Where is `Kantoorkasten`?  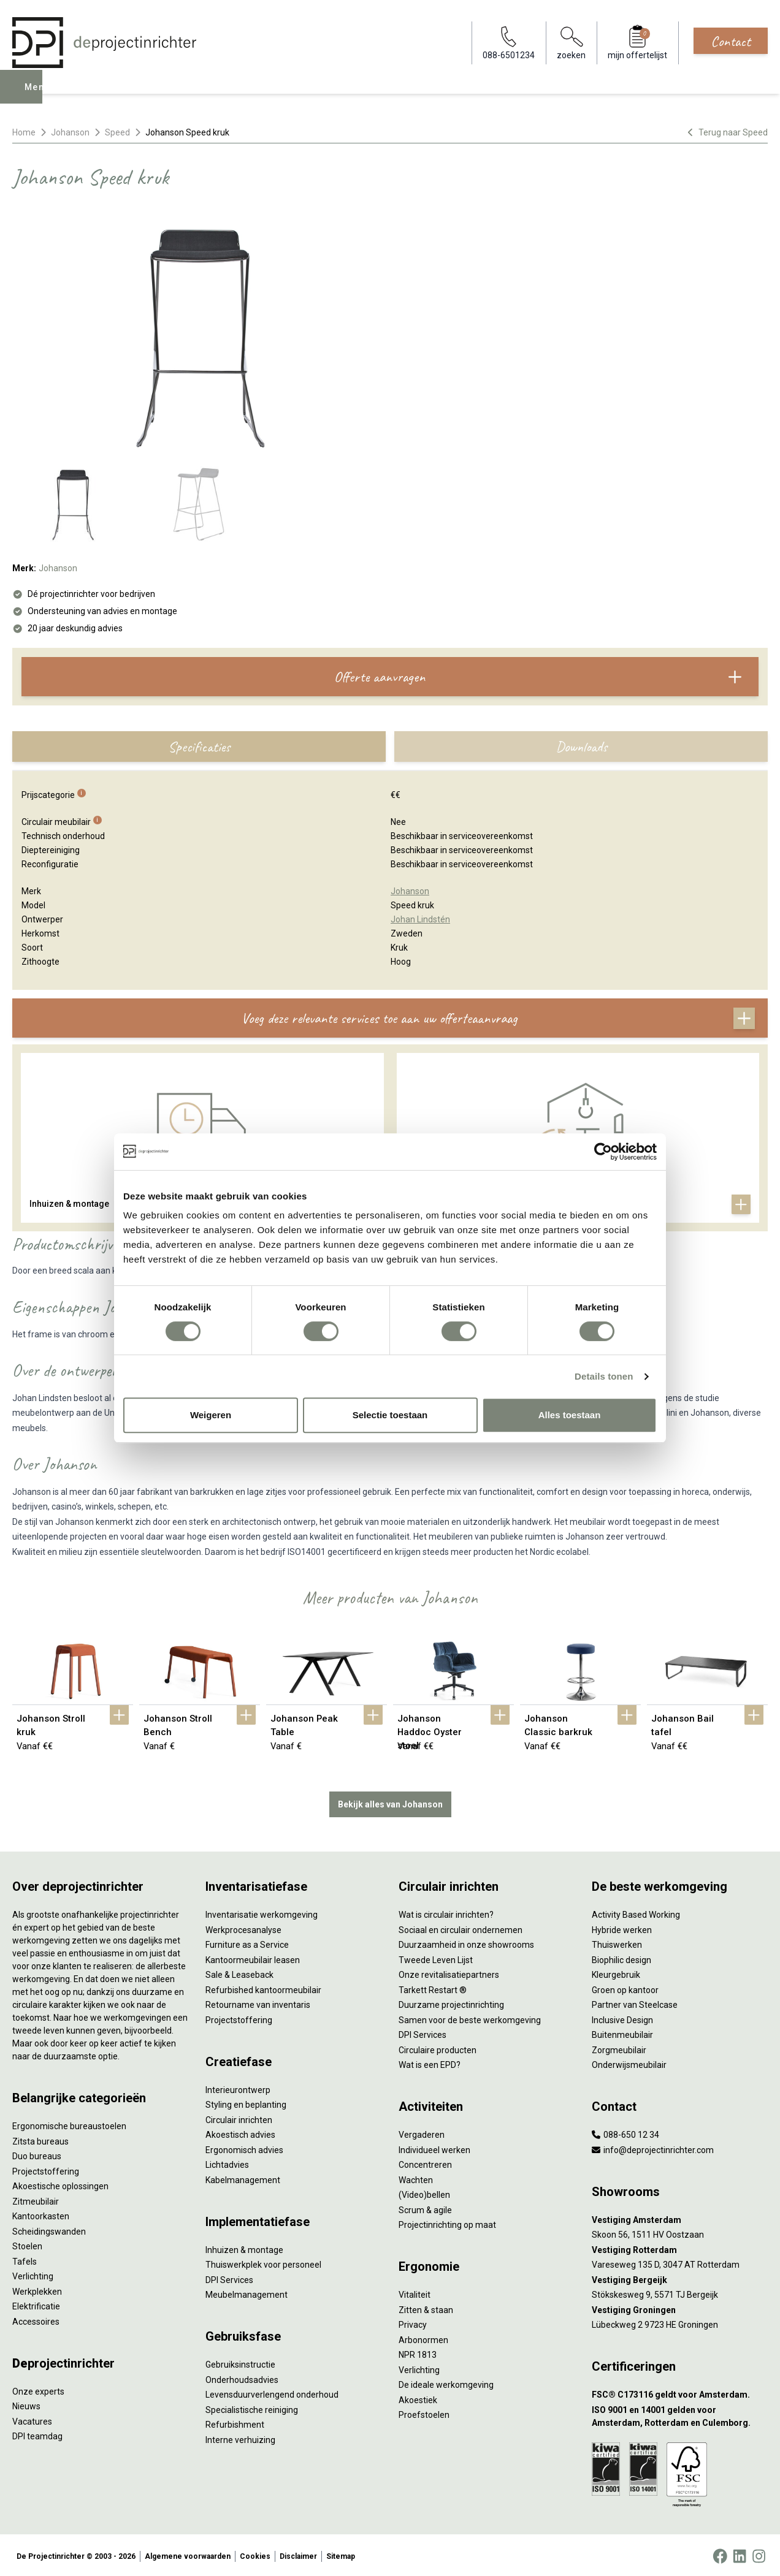
Kantoorkasten is located at coordinates (40, 2214).